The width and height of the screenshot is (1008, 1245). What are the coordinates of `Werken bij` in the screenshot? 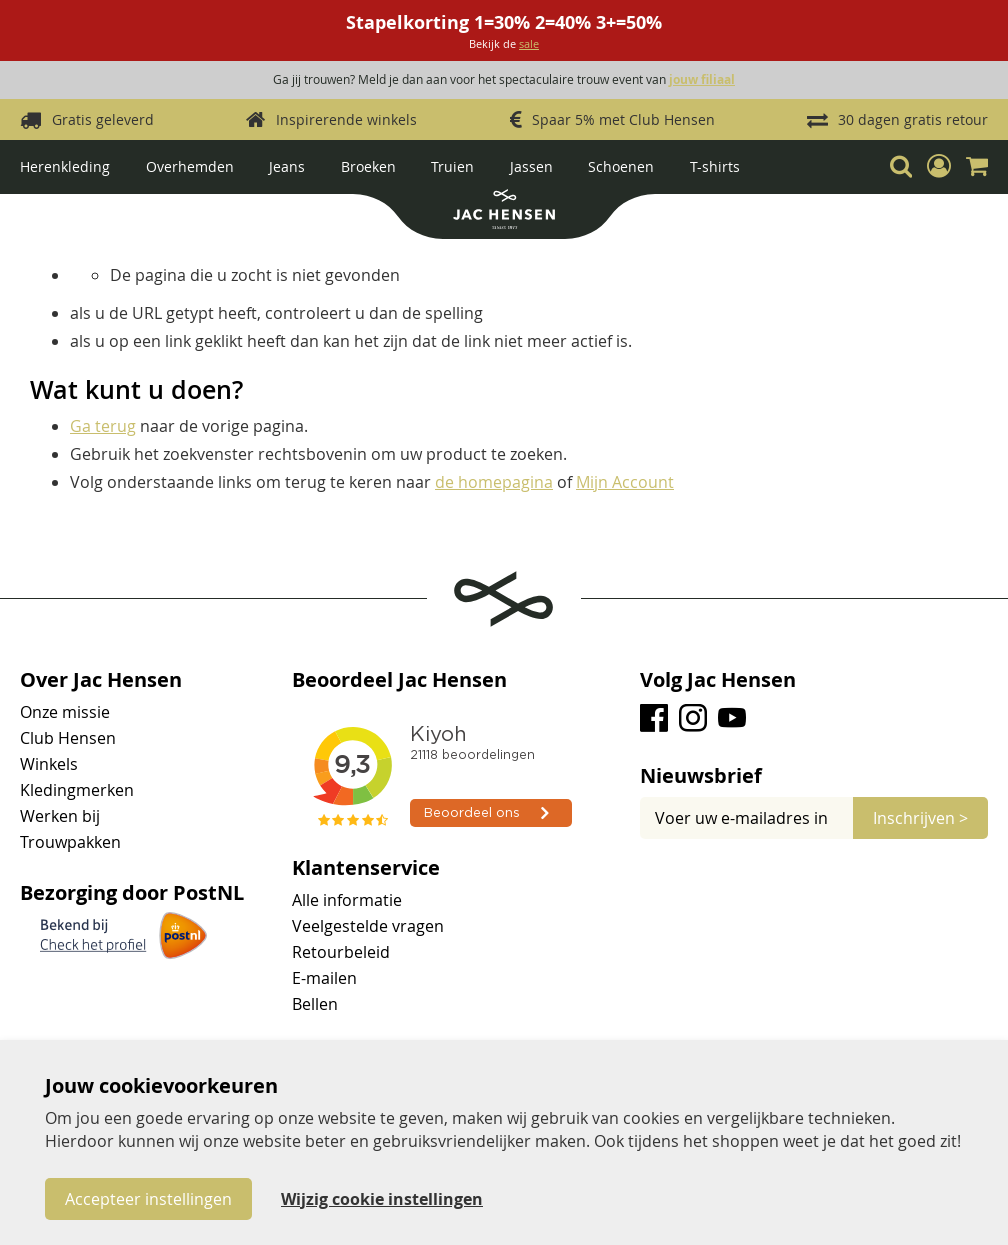 It's located at (60, 816).